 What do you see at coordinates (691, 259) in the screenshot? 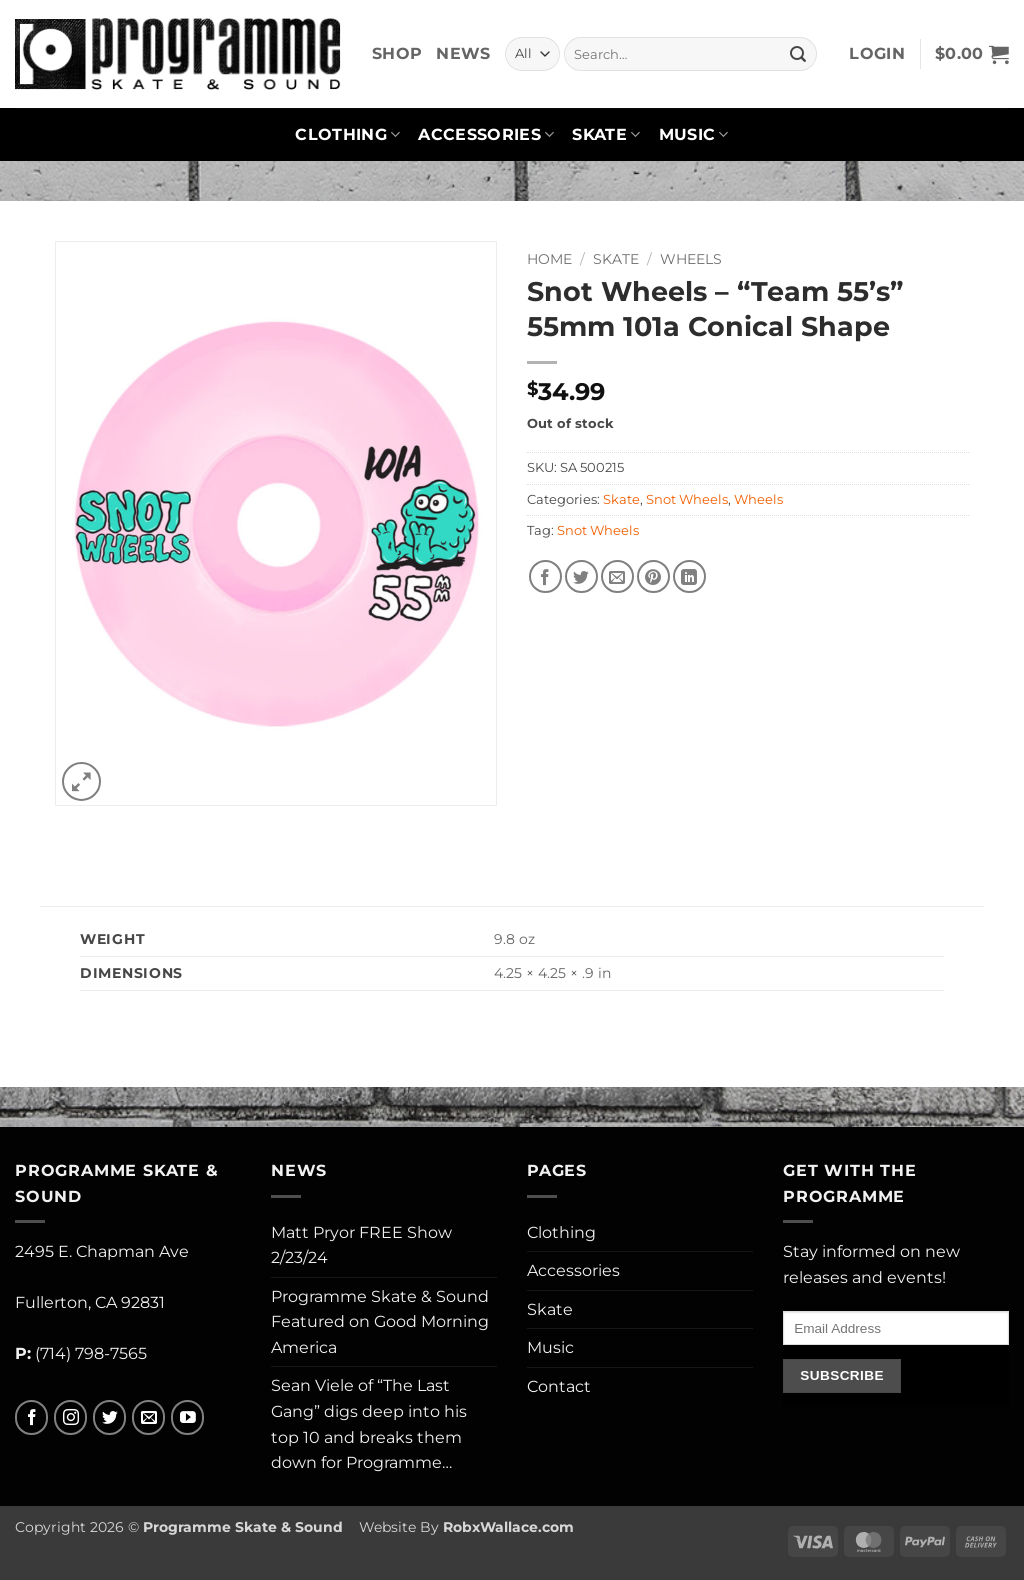
I see `Wheels` at bounding box center [691, 259].